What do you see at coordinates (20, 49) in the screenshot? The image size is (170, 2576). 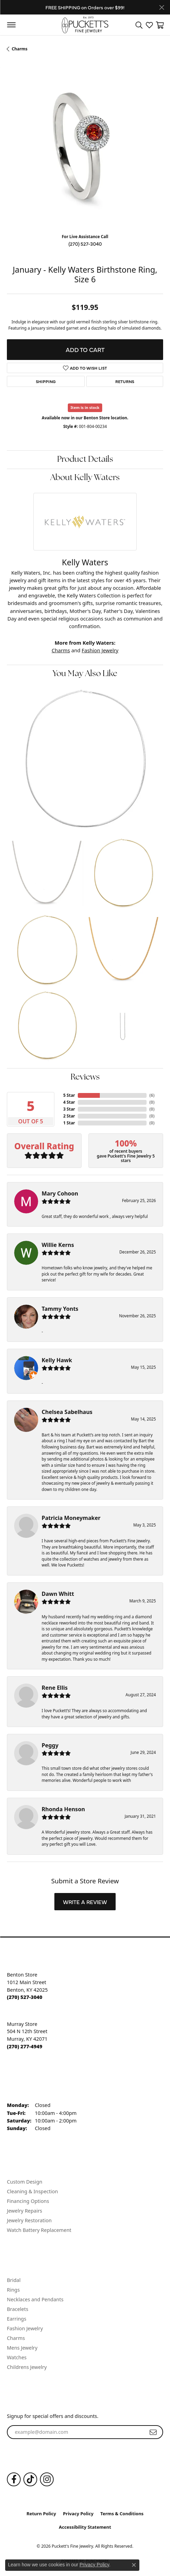 I see `Charms` at bounding box center [20, 49].